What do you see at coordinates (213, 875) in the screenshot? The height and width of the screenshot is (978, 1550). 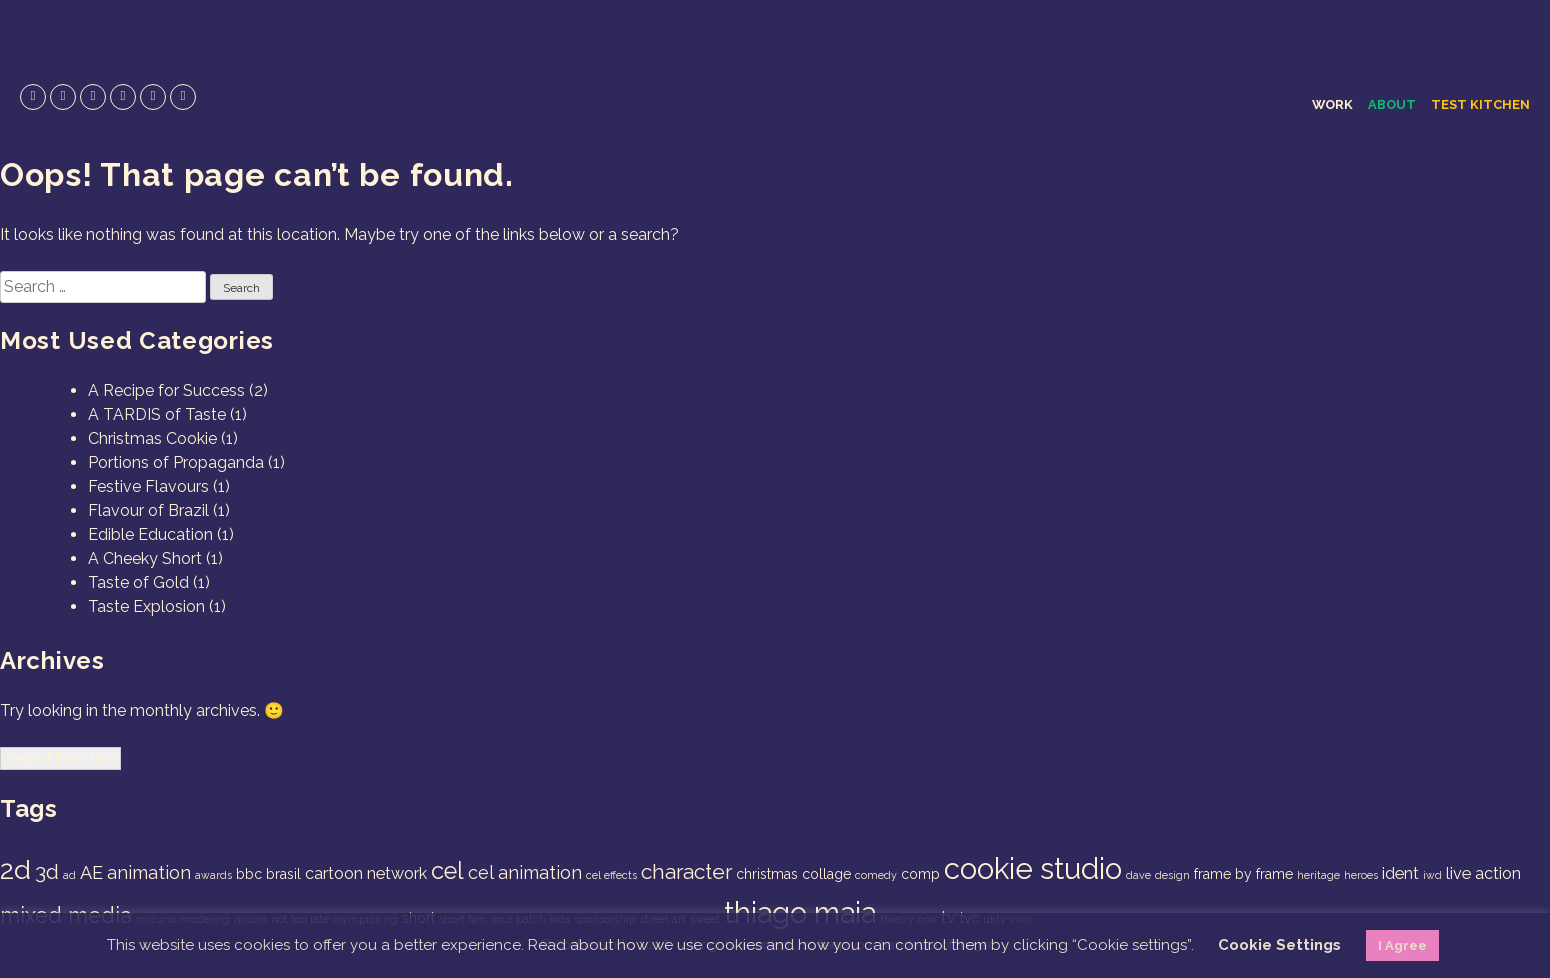 I see `awards [awards (1 item)]` at bounding box center [213, 875].